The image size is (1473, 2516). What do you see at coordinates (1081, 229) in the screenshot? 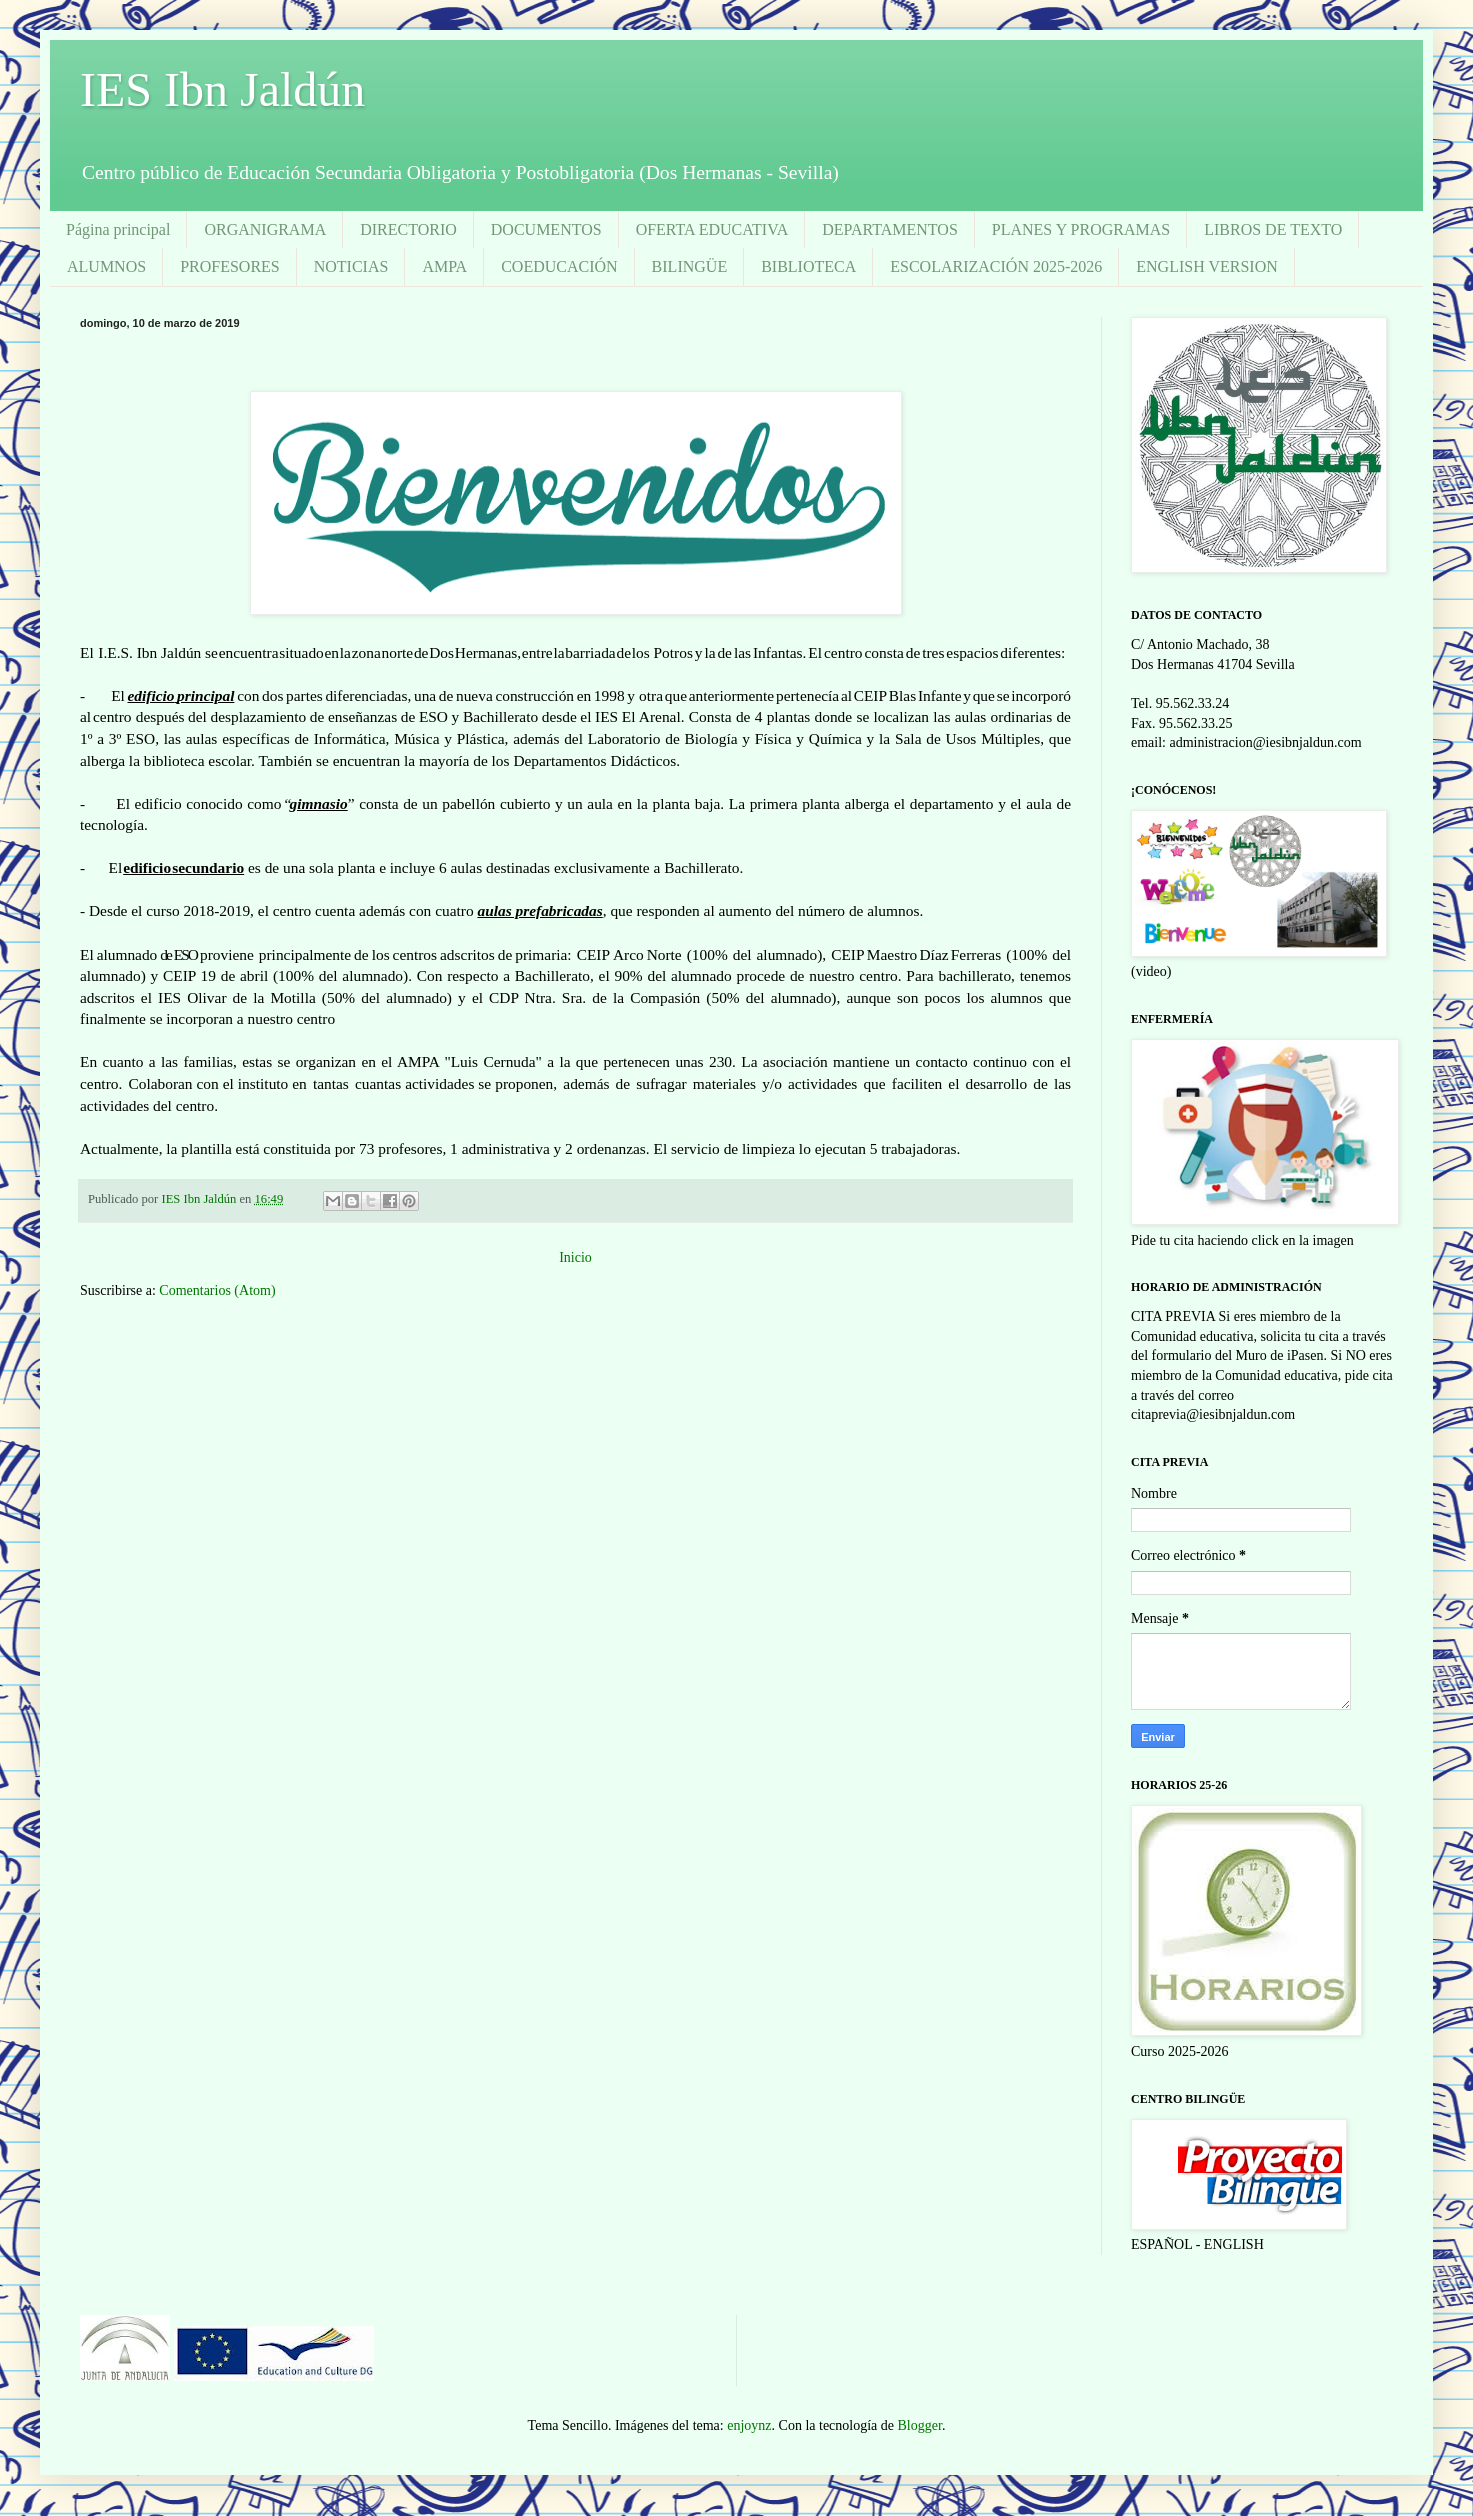
I see `PLANES Y PROGRAMAS` at bounding box center [1081, 229].